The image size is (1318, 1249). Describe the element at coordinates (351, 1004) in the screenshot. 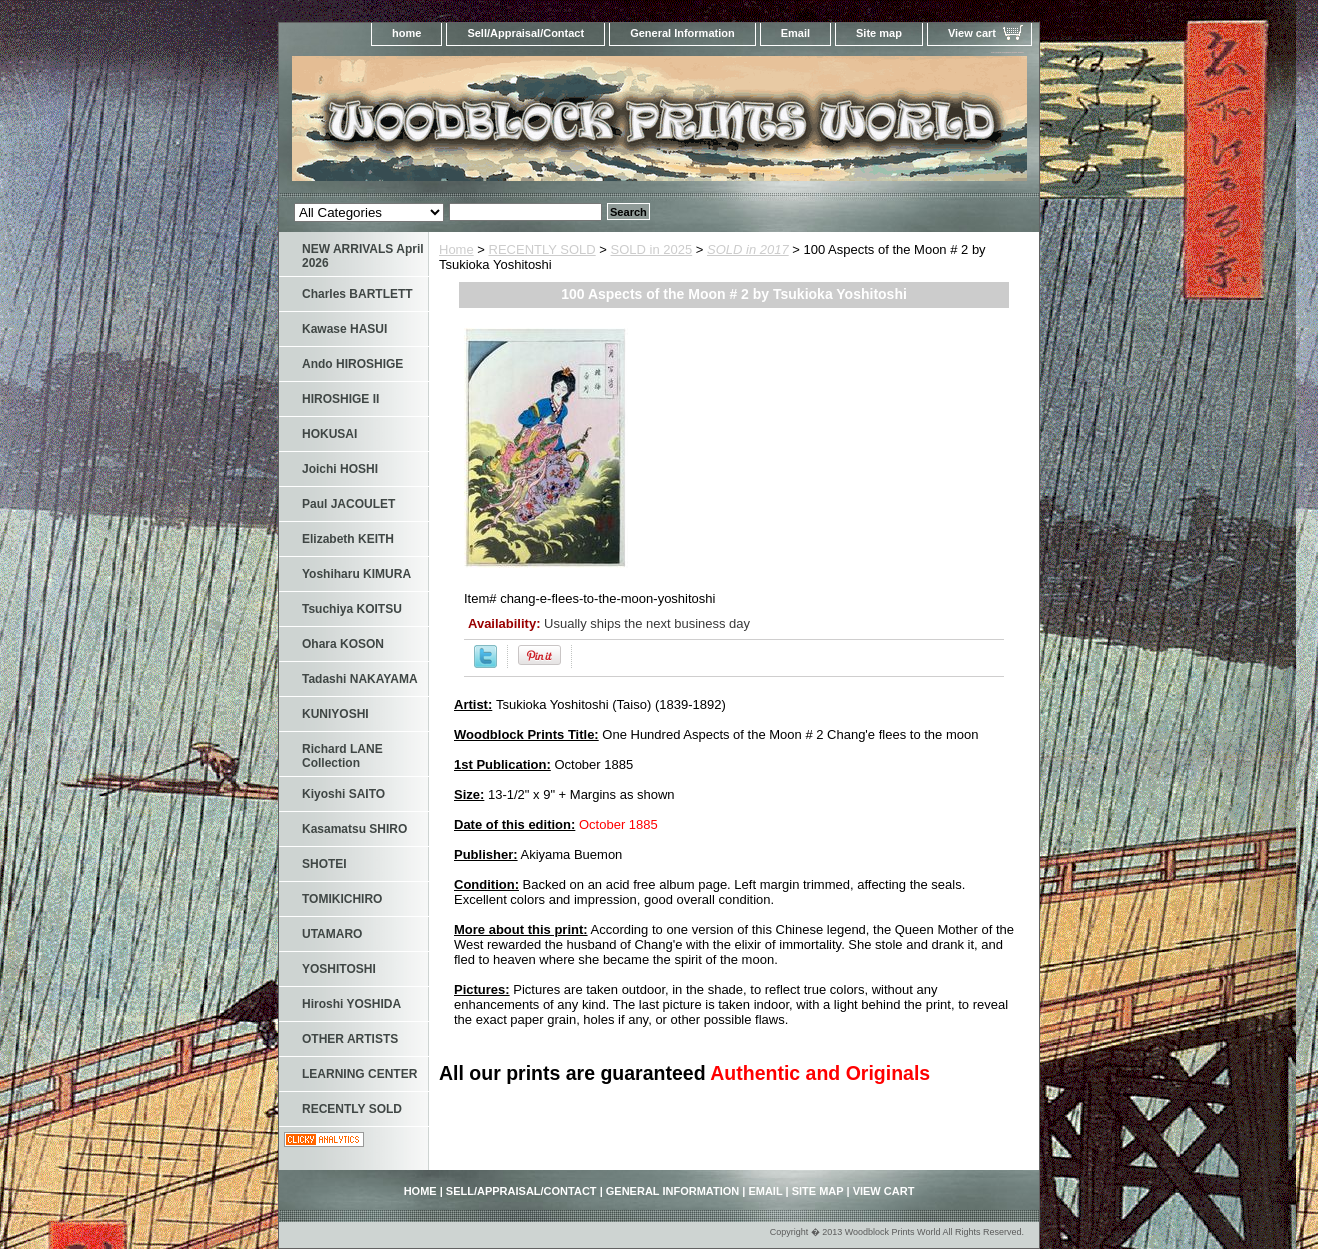

I see `Hiroshi YOSHIDA` at that location.